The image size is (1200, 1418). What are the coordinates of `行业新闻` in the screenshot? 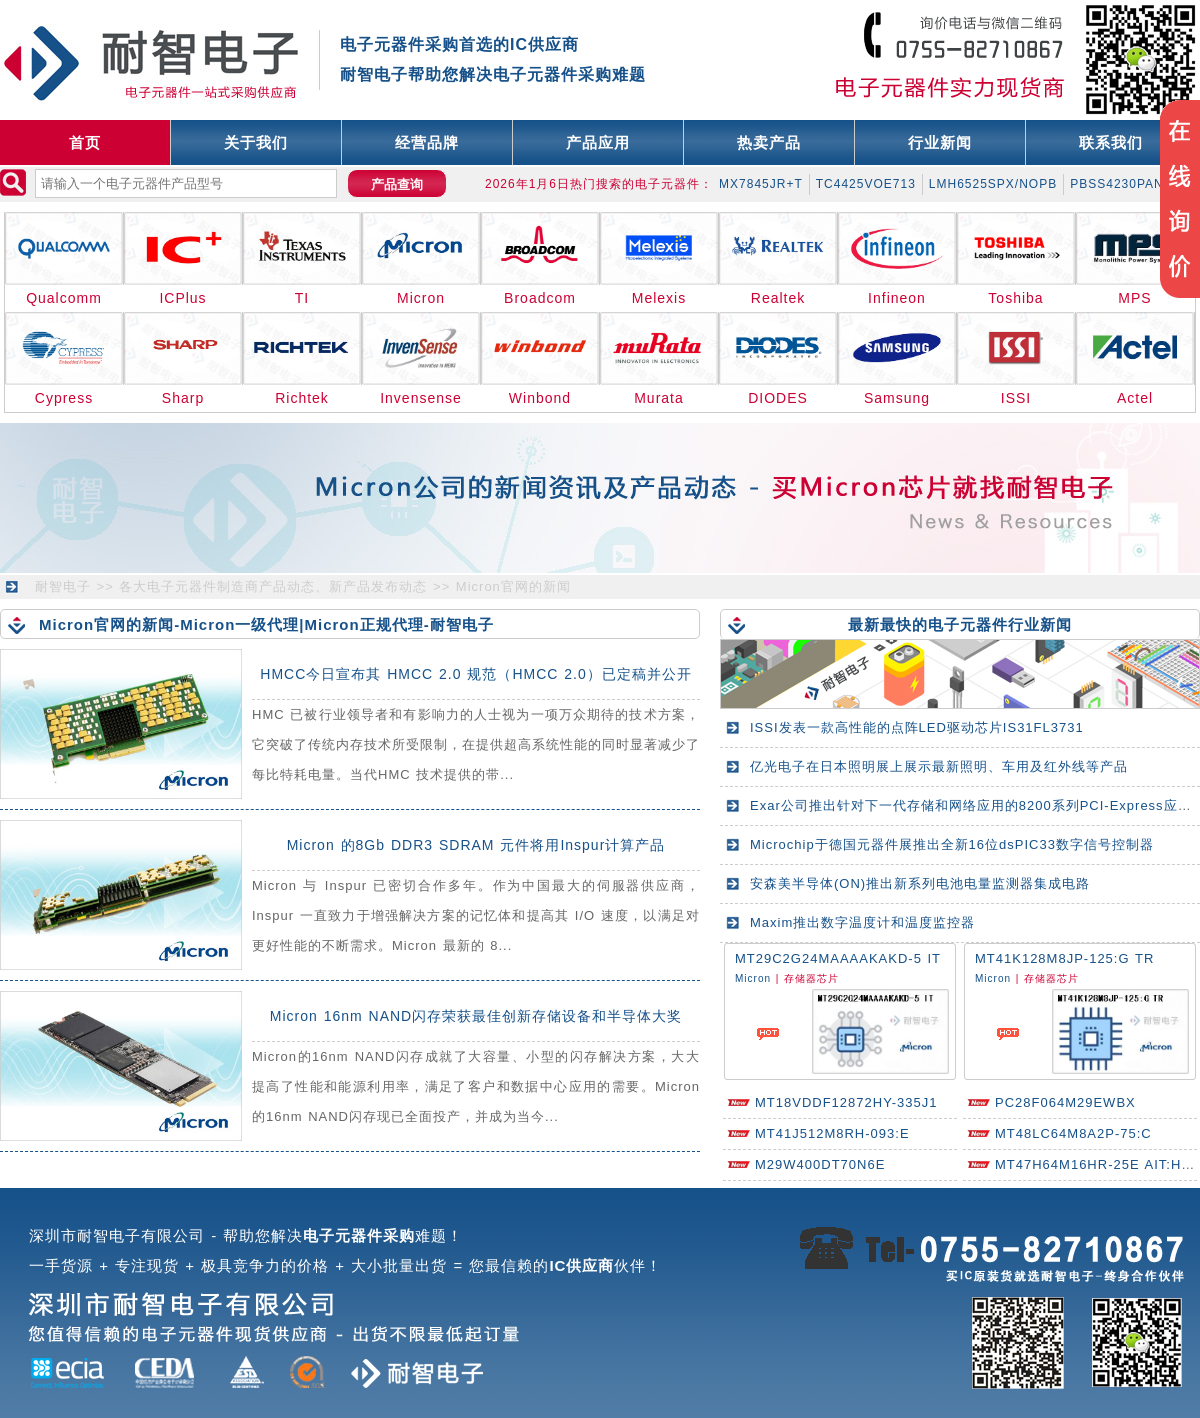 It's located at (940, 142).